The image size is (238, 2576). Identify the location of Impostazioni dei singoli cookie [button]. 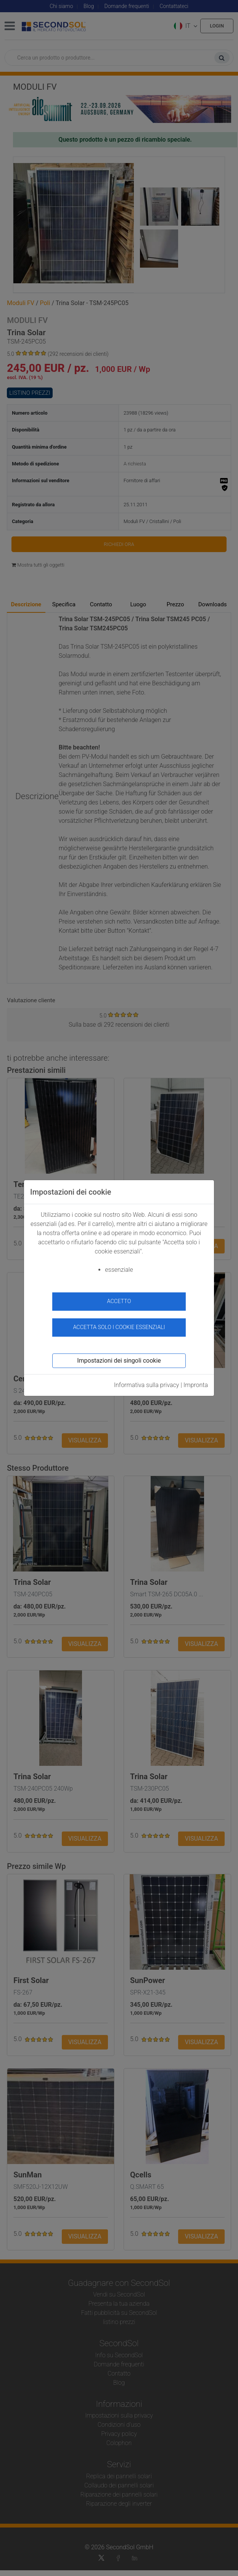
(119, 1360).